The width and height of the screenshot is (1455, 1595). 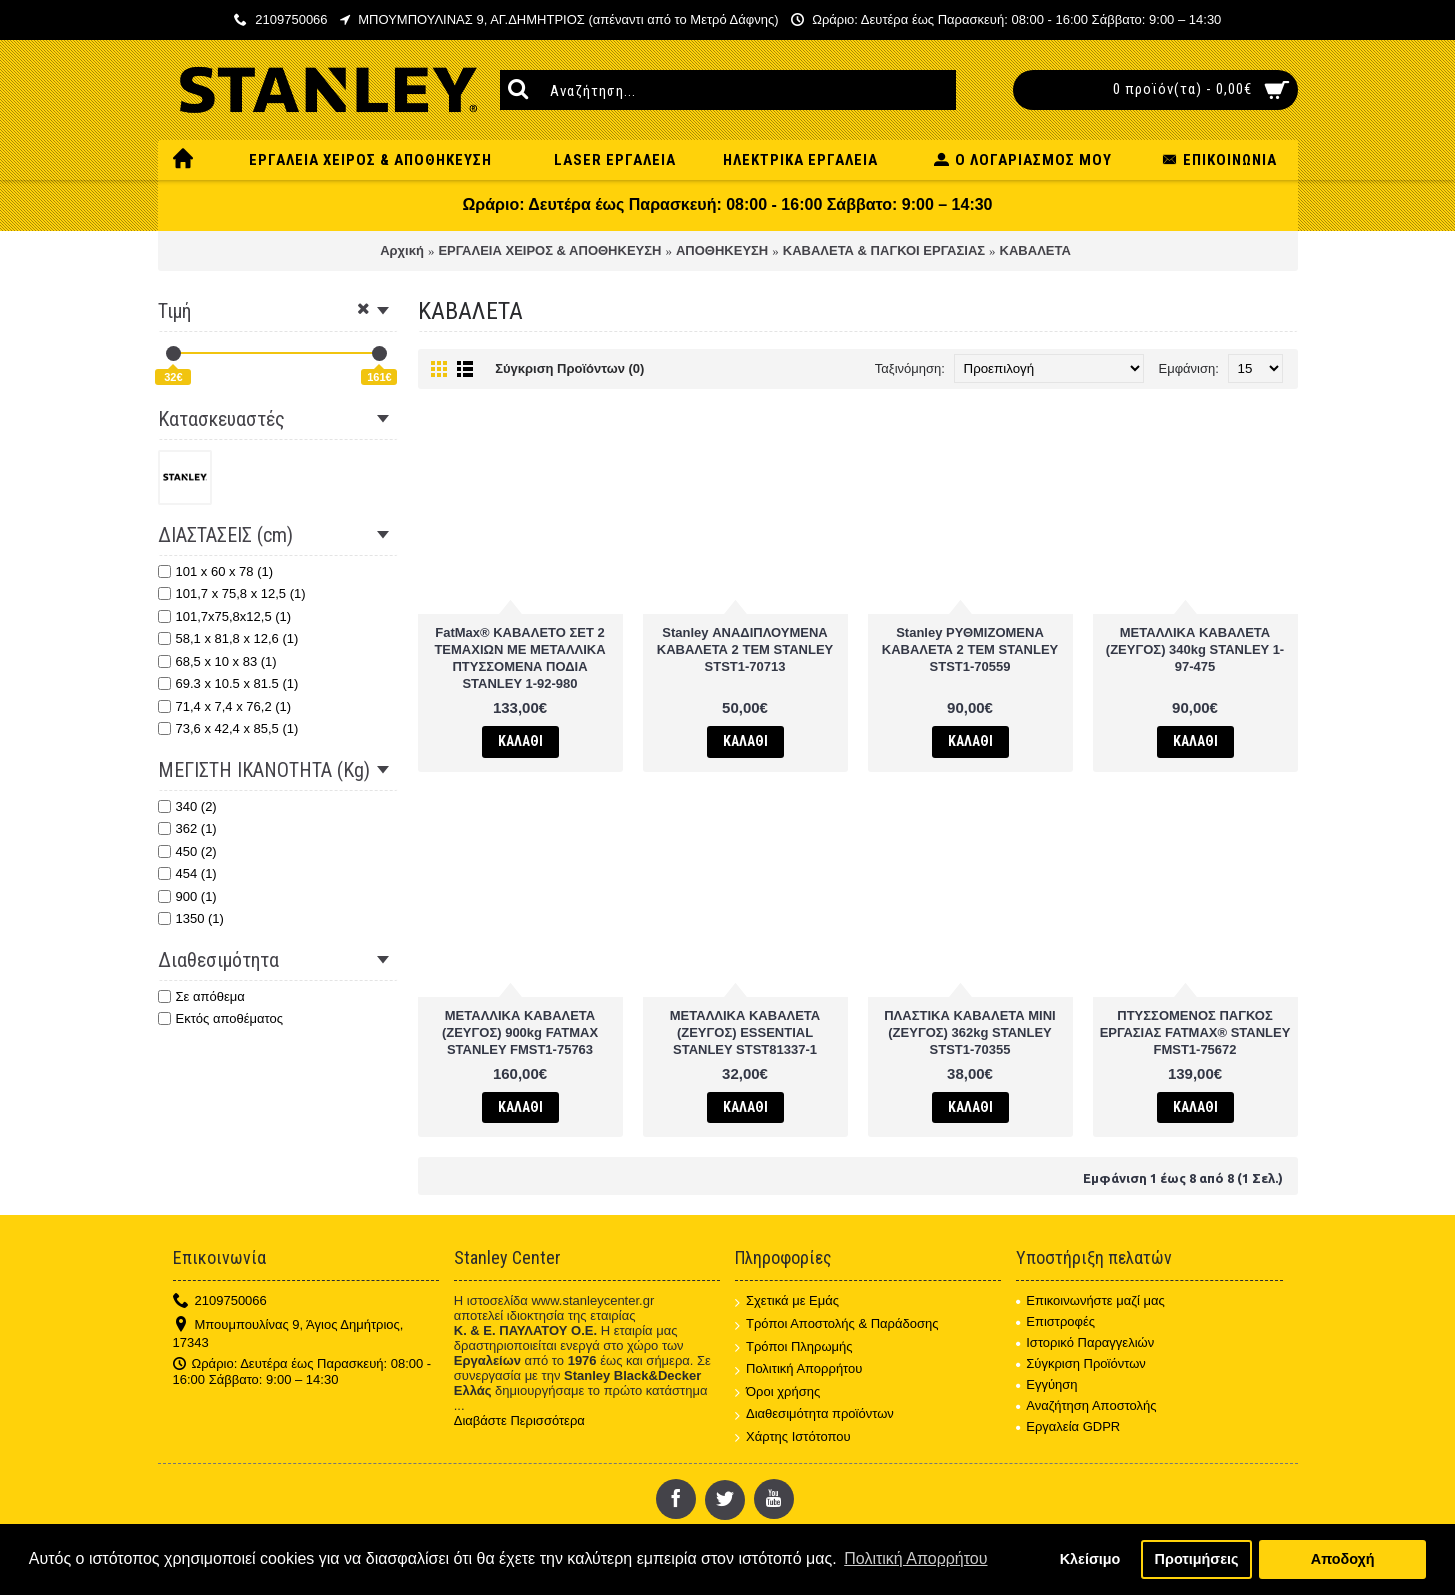 What do you see at coordinates (777, 1392) in the screenshot?
I see `Όροι χρήσης` at bounding box center [777, 1392].